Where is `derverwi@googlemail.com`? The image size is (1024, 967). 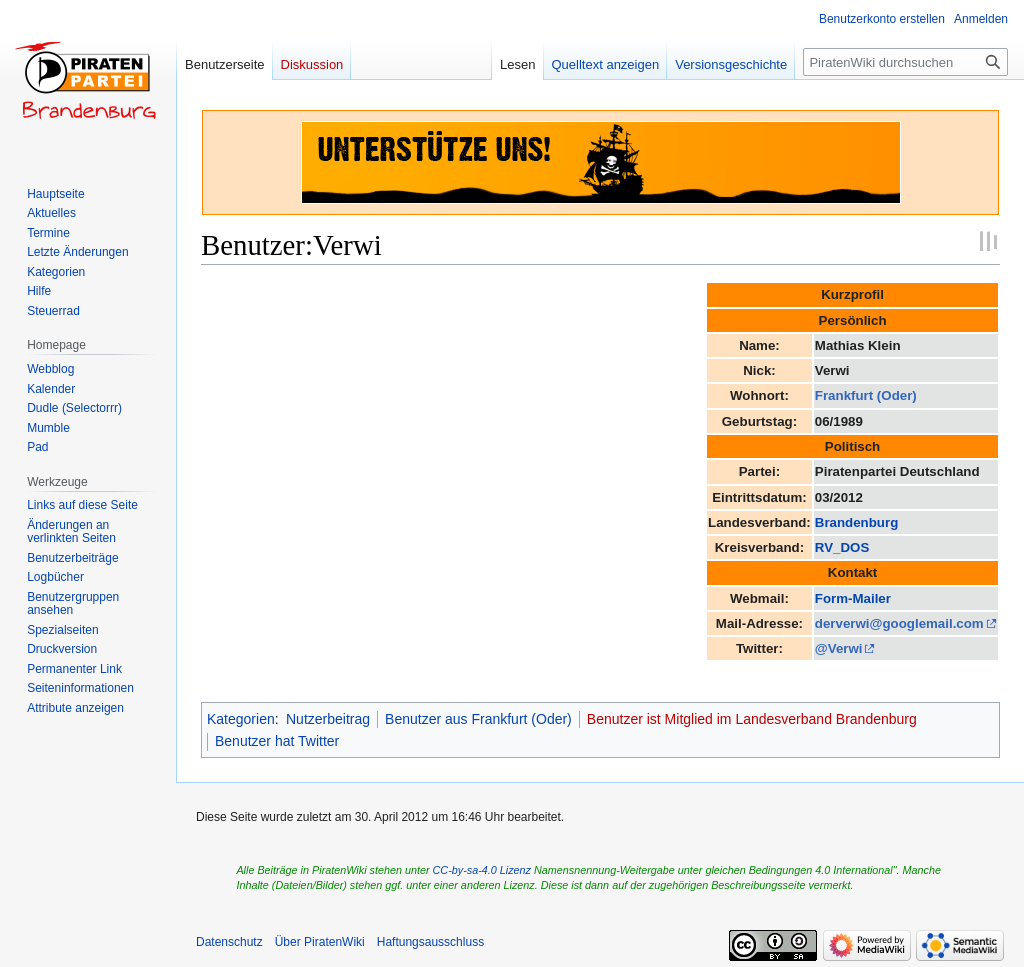 derverwi@googlemail.com is located at coordinates (899, 623).